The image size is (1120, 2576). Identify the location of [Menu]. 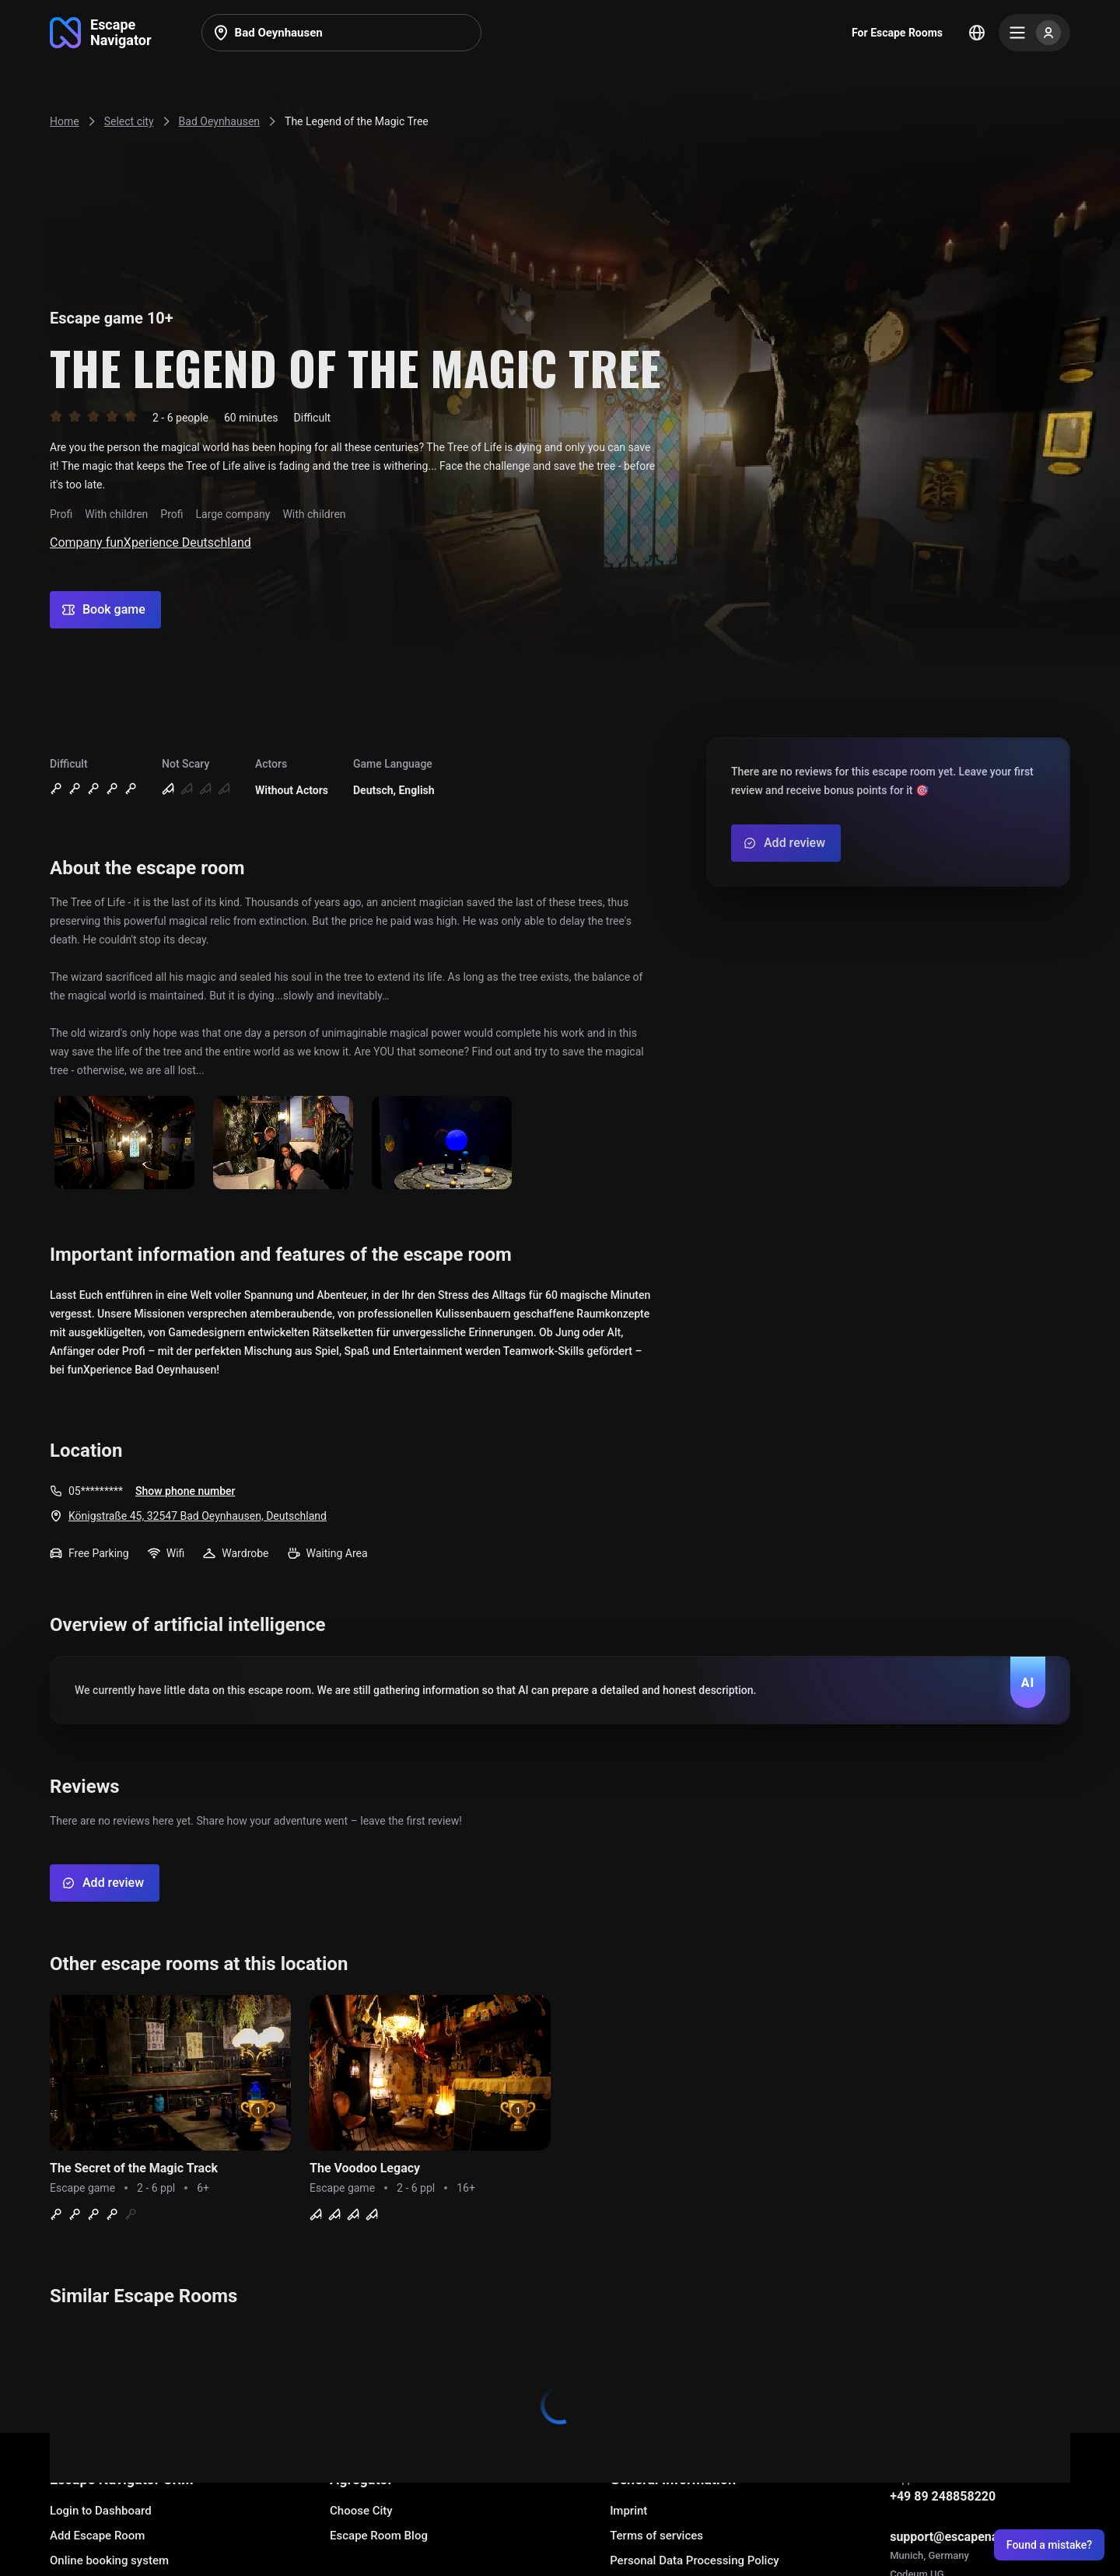
(1034, 32).